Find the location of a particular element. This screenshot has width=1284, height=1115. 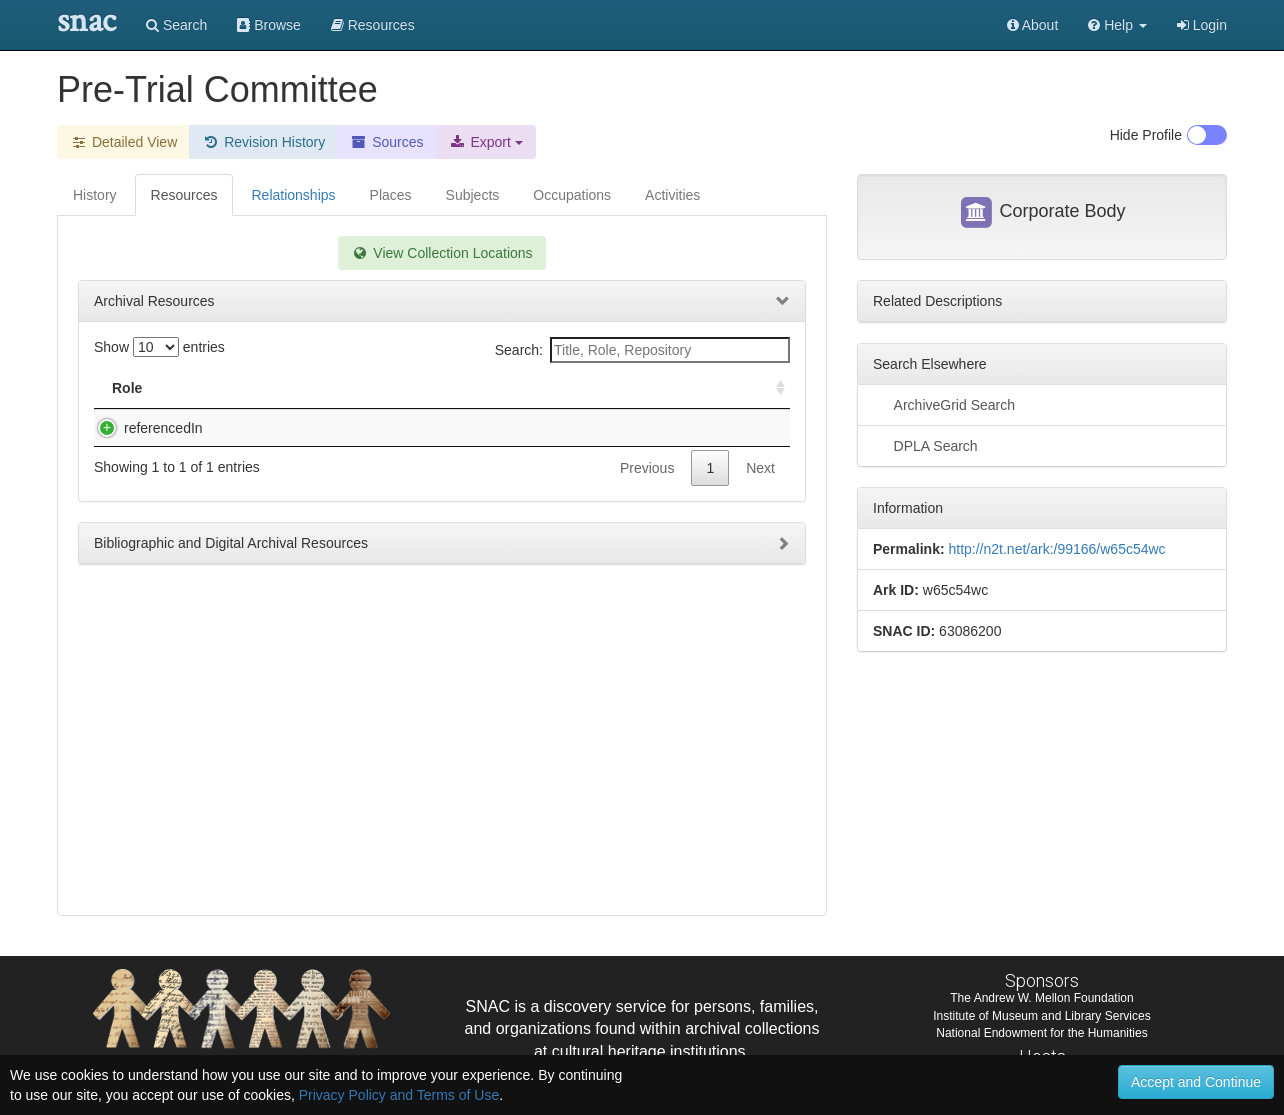

John Johnston Parker Papers (#3464), 1920-1956 is located at coordinates (358, 428).